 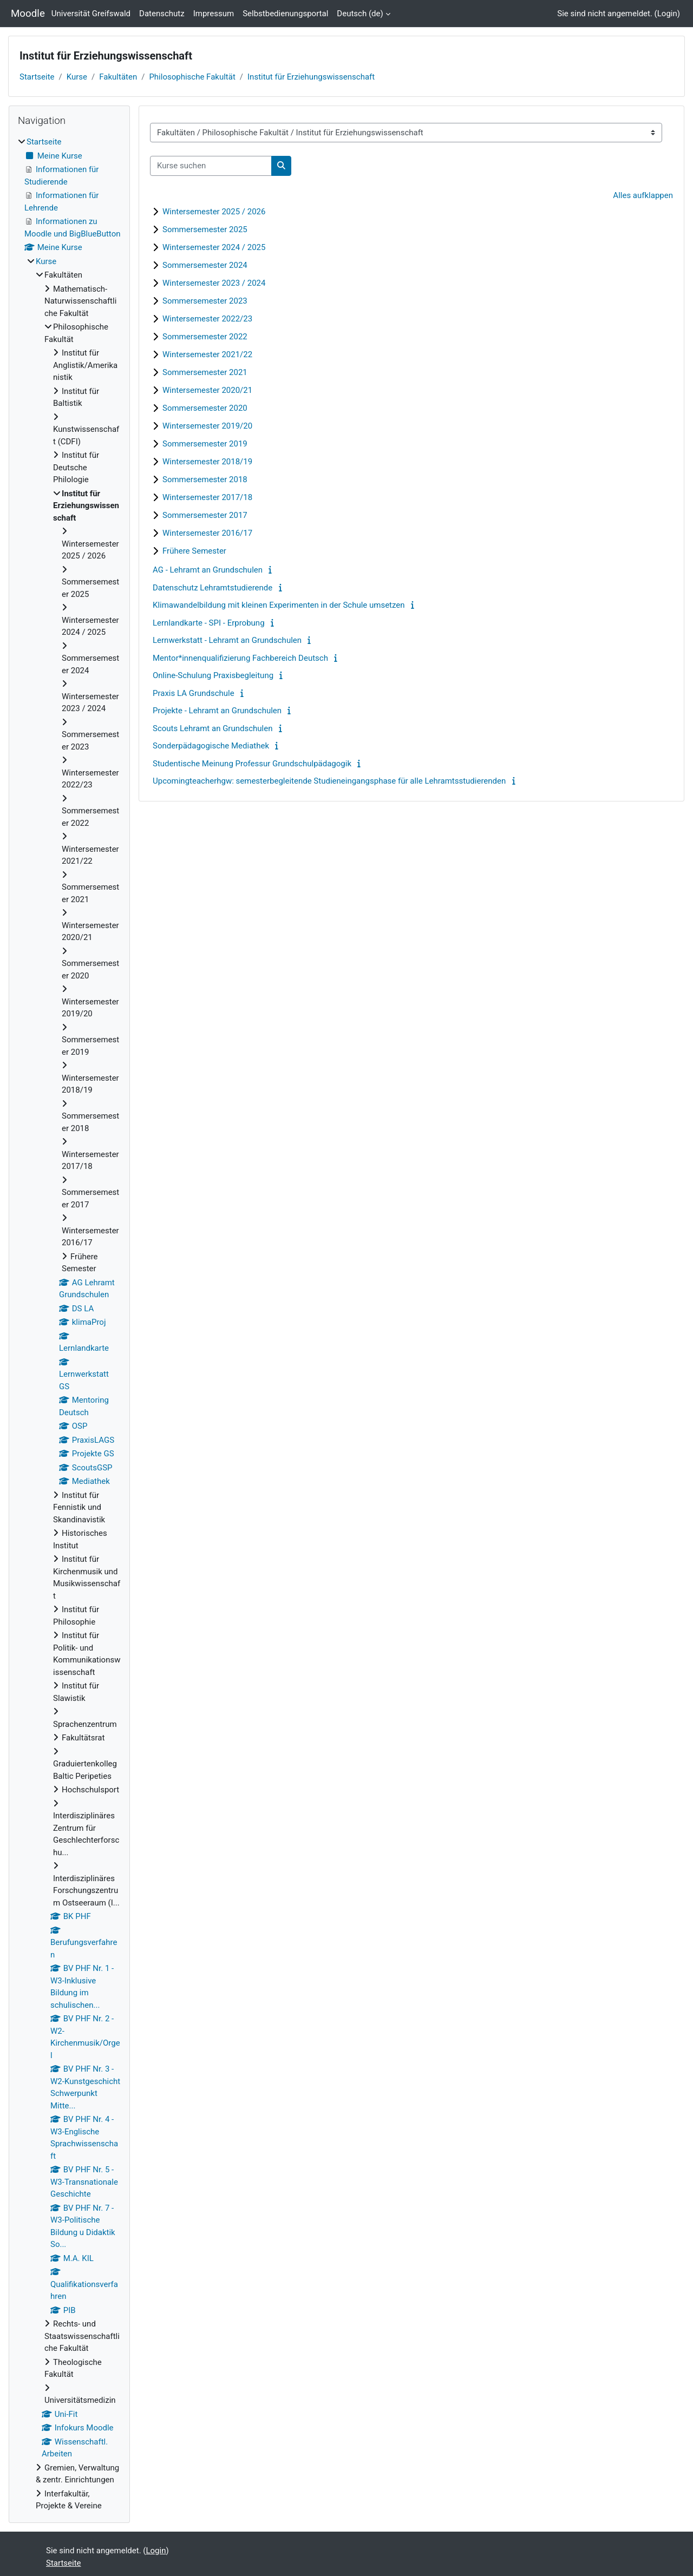 I want to click on [treeitem], so click(x=69, y=1324).